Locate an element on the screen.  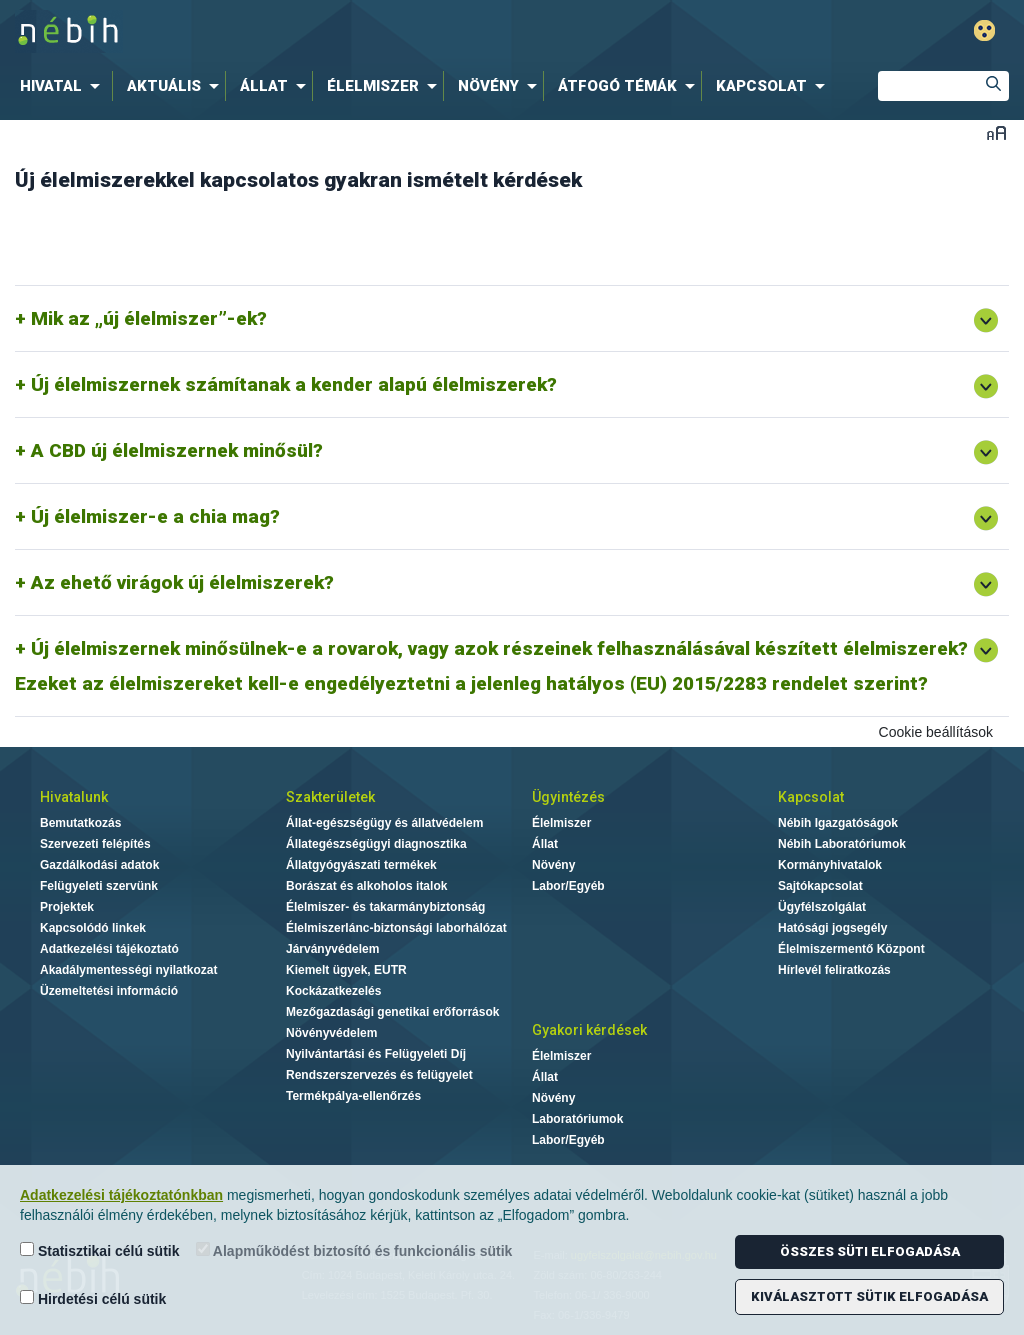
Statisztikai célú sütik is located at coordinates (100, 1250).